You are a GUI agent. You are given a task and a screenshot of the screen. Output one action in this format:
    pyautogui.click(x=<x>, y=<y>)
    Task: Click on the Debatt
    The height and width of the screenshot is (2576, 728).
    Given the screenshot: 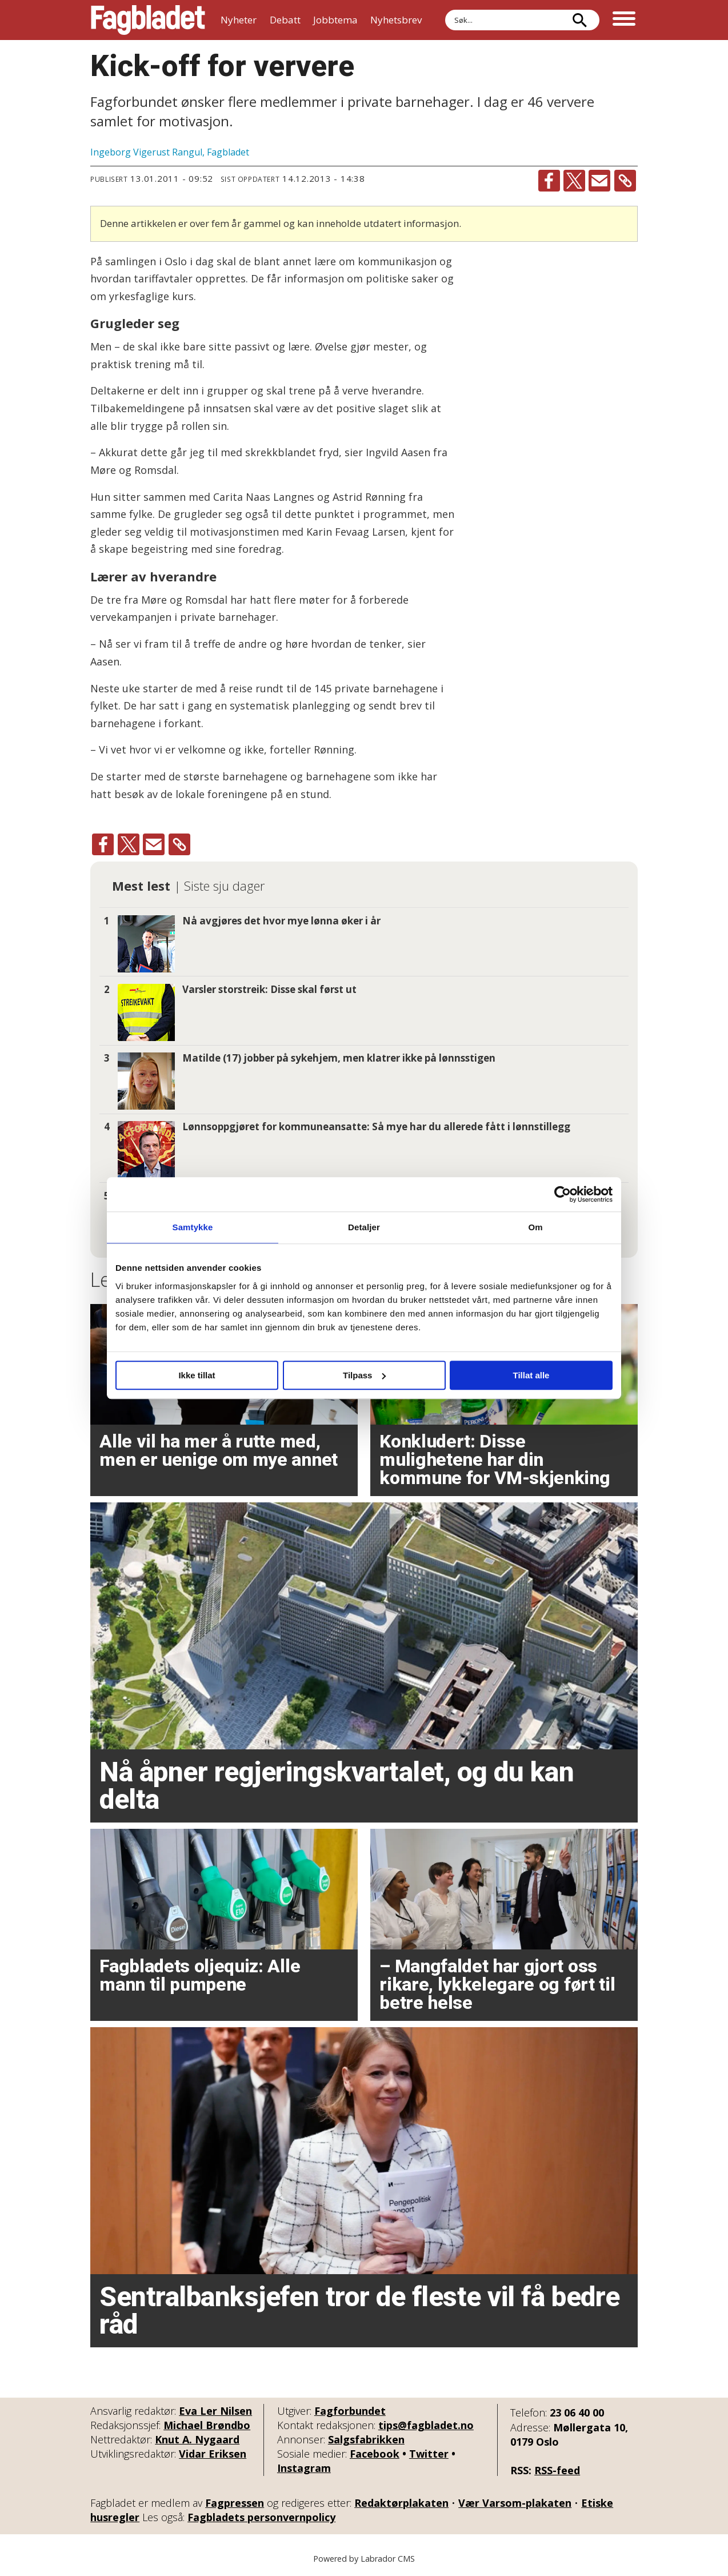 What is the action you would take?
    pyautogui.click(x=285, y=19)
    